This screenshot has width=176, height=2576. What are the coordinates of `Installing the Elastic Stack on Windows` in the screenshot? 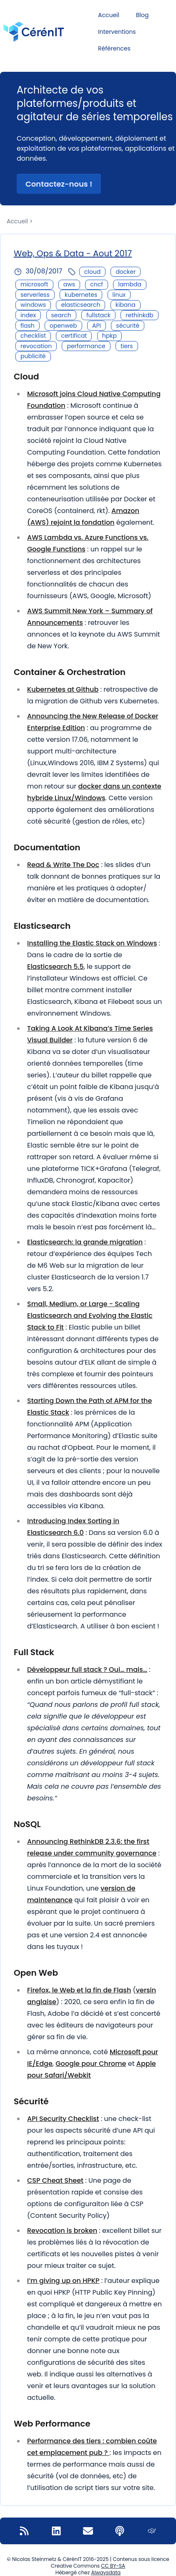 It's located at (92, 943).